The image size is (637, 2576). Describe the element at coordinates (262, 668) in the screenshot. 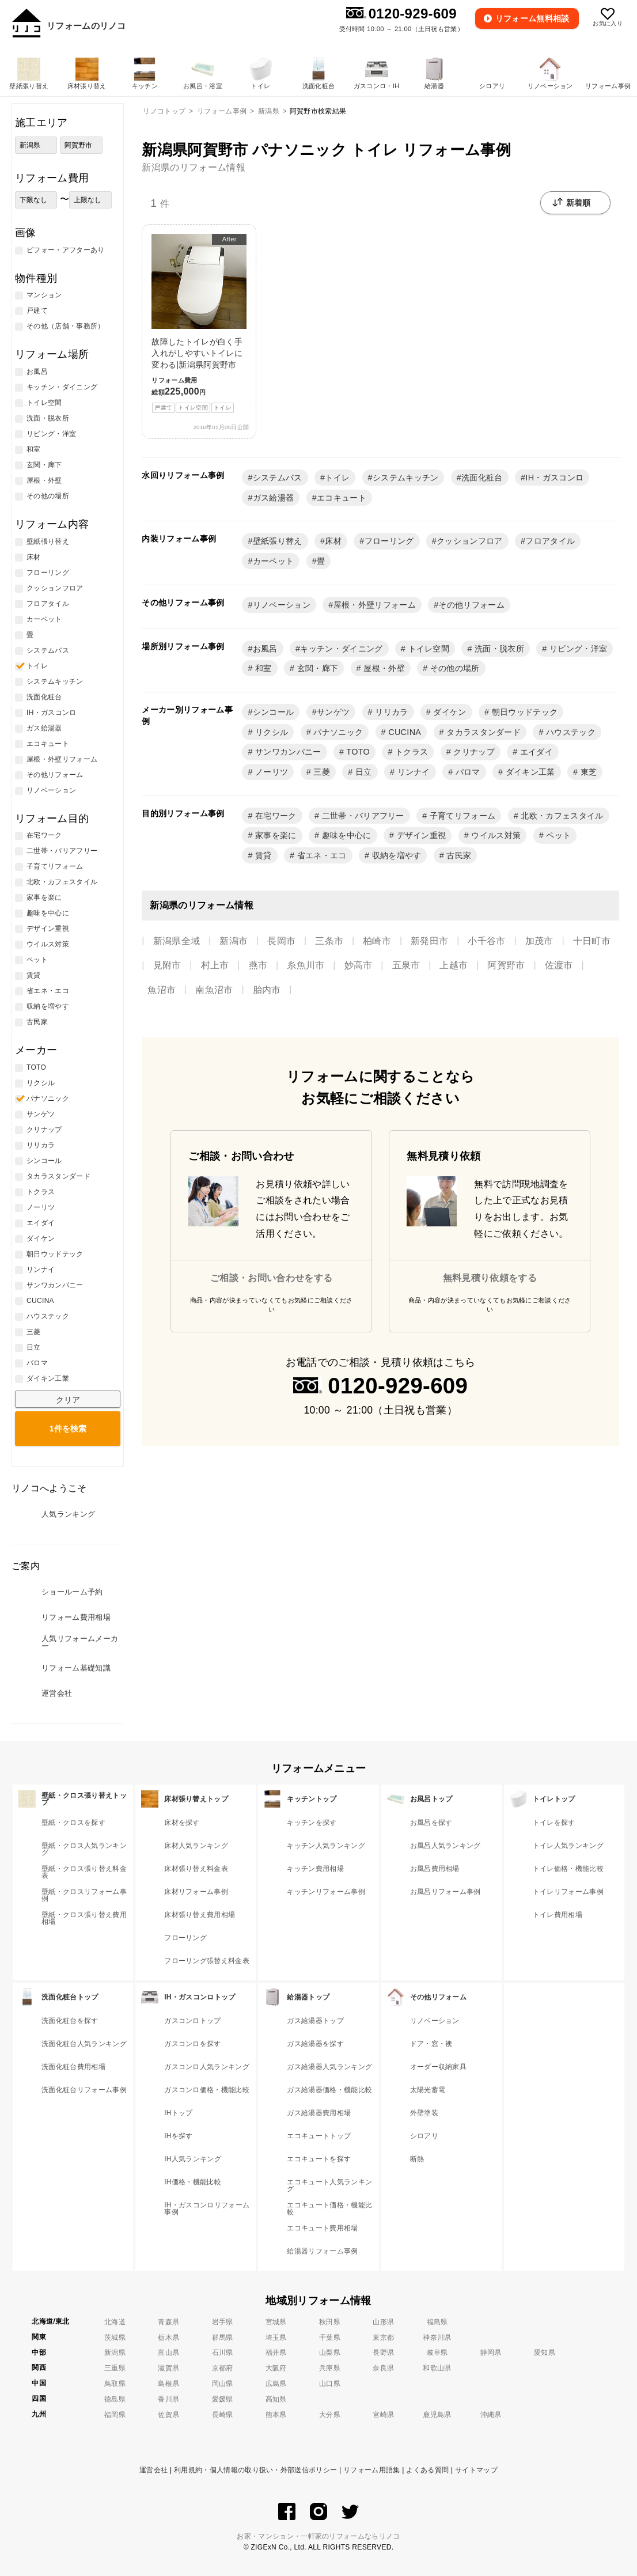

I see `和室` at that location.